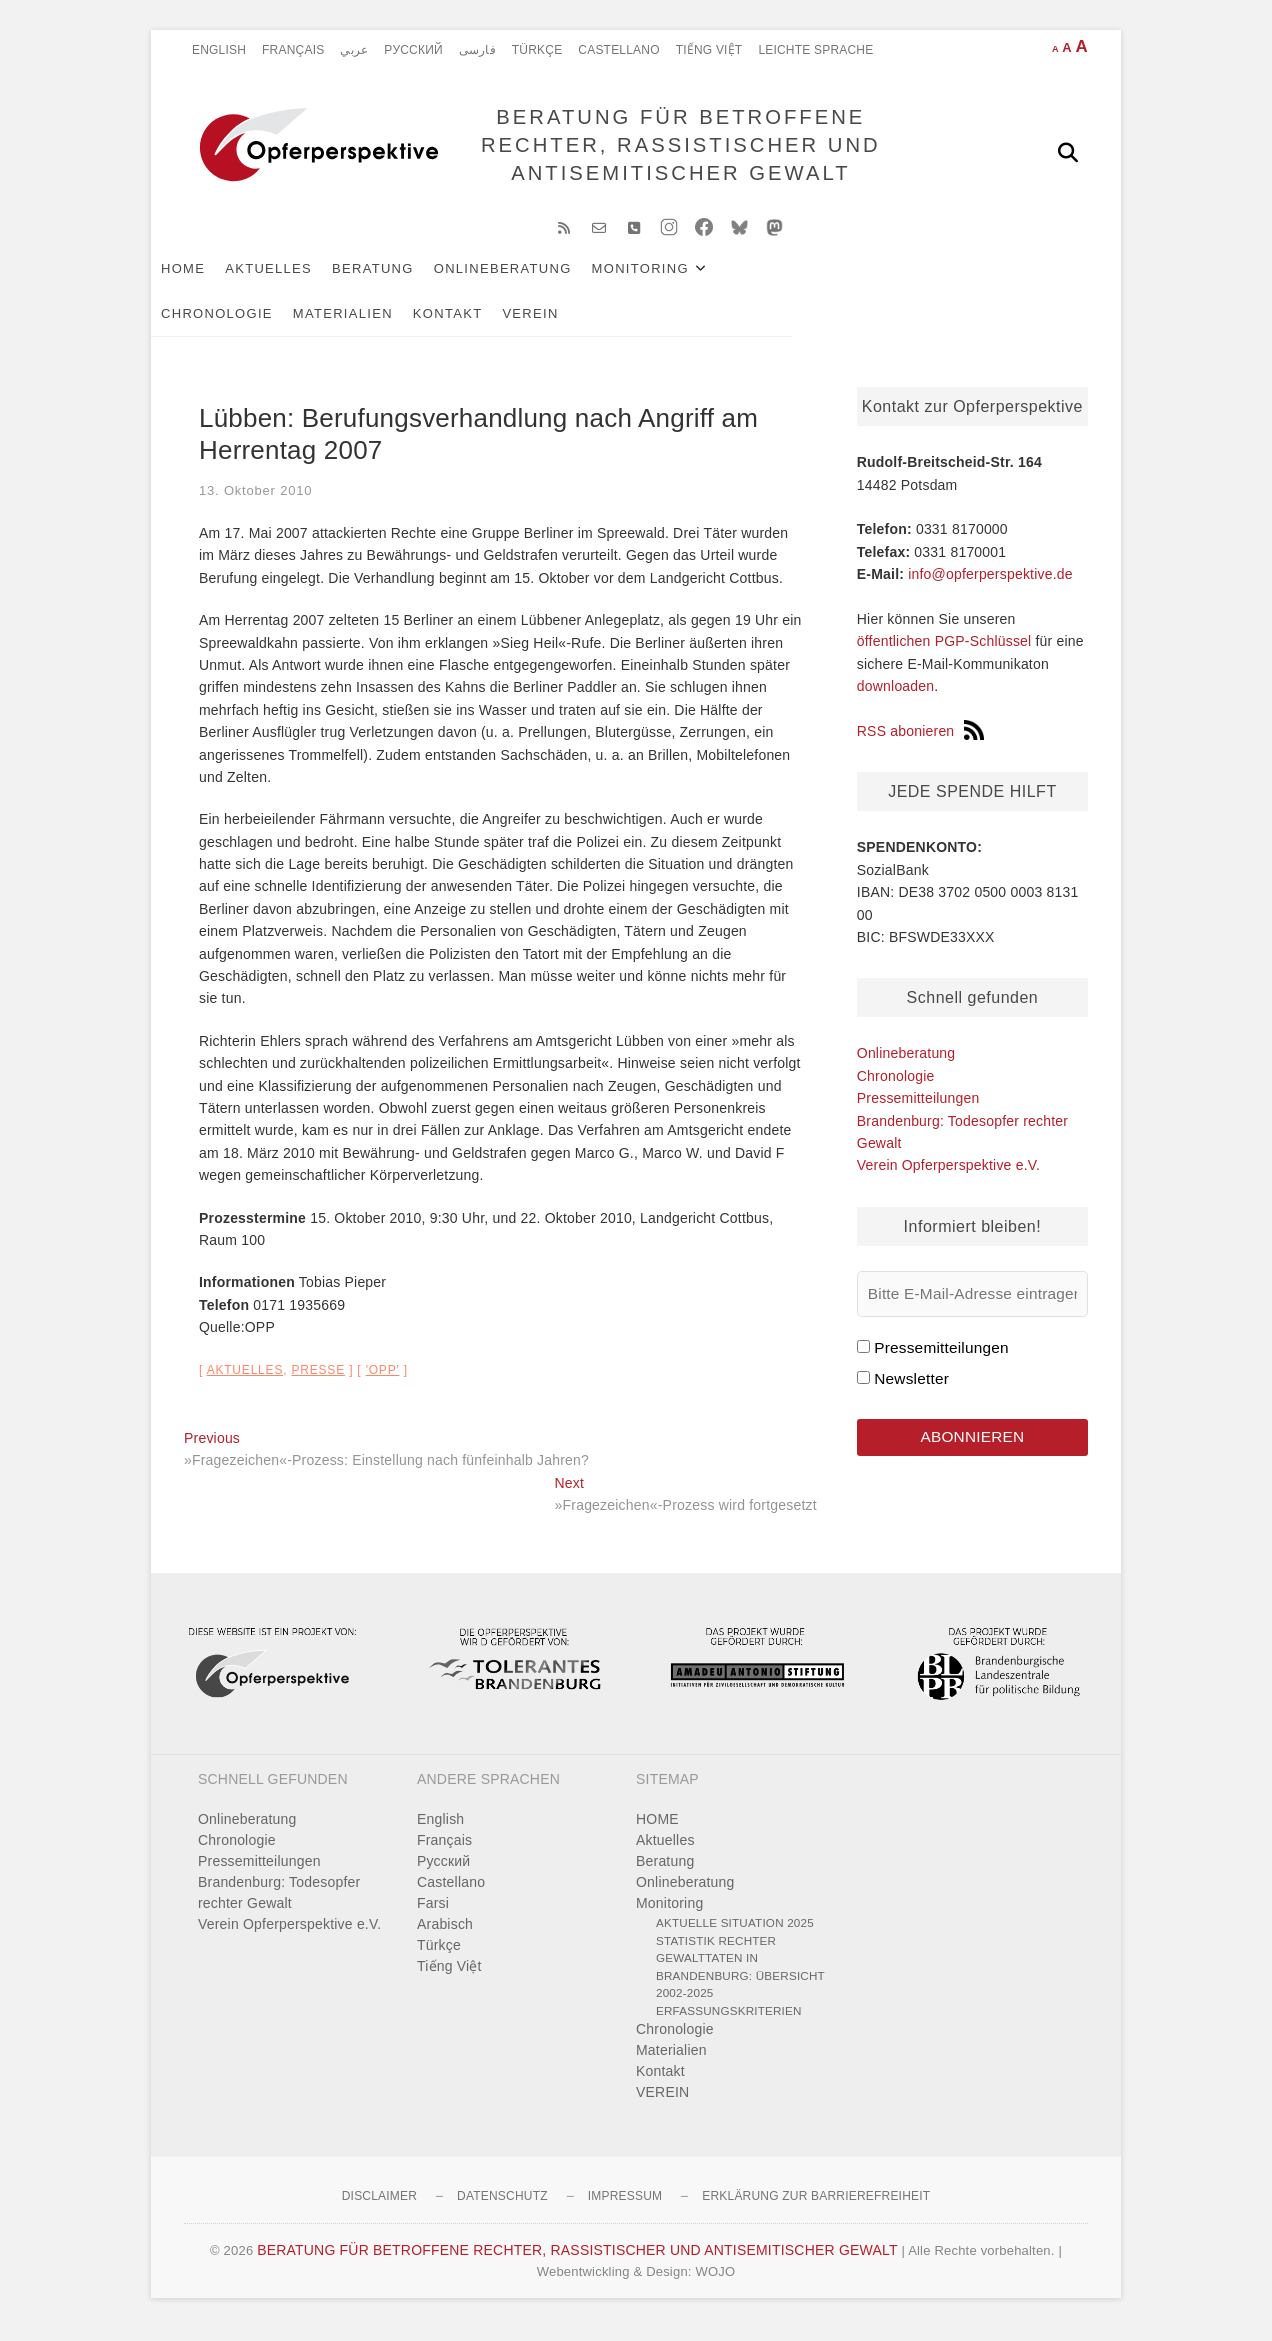  What do you see at coordinates (379, 2209) in the screenshot?
I see `Disclaimer` at bounding box center [379, 2209].